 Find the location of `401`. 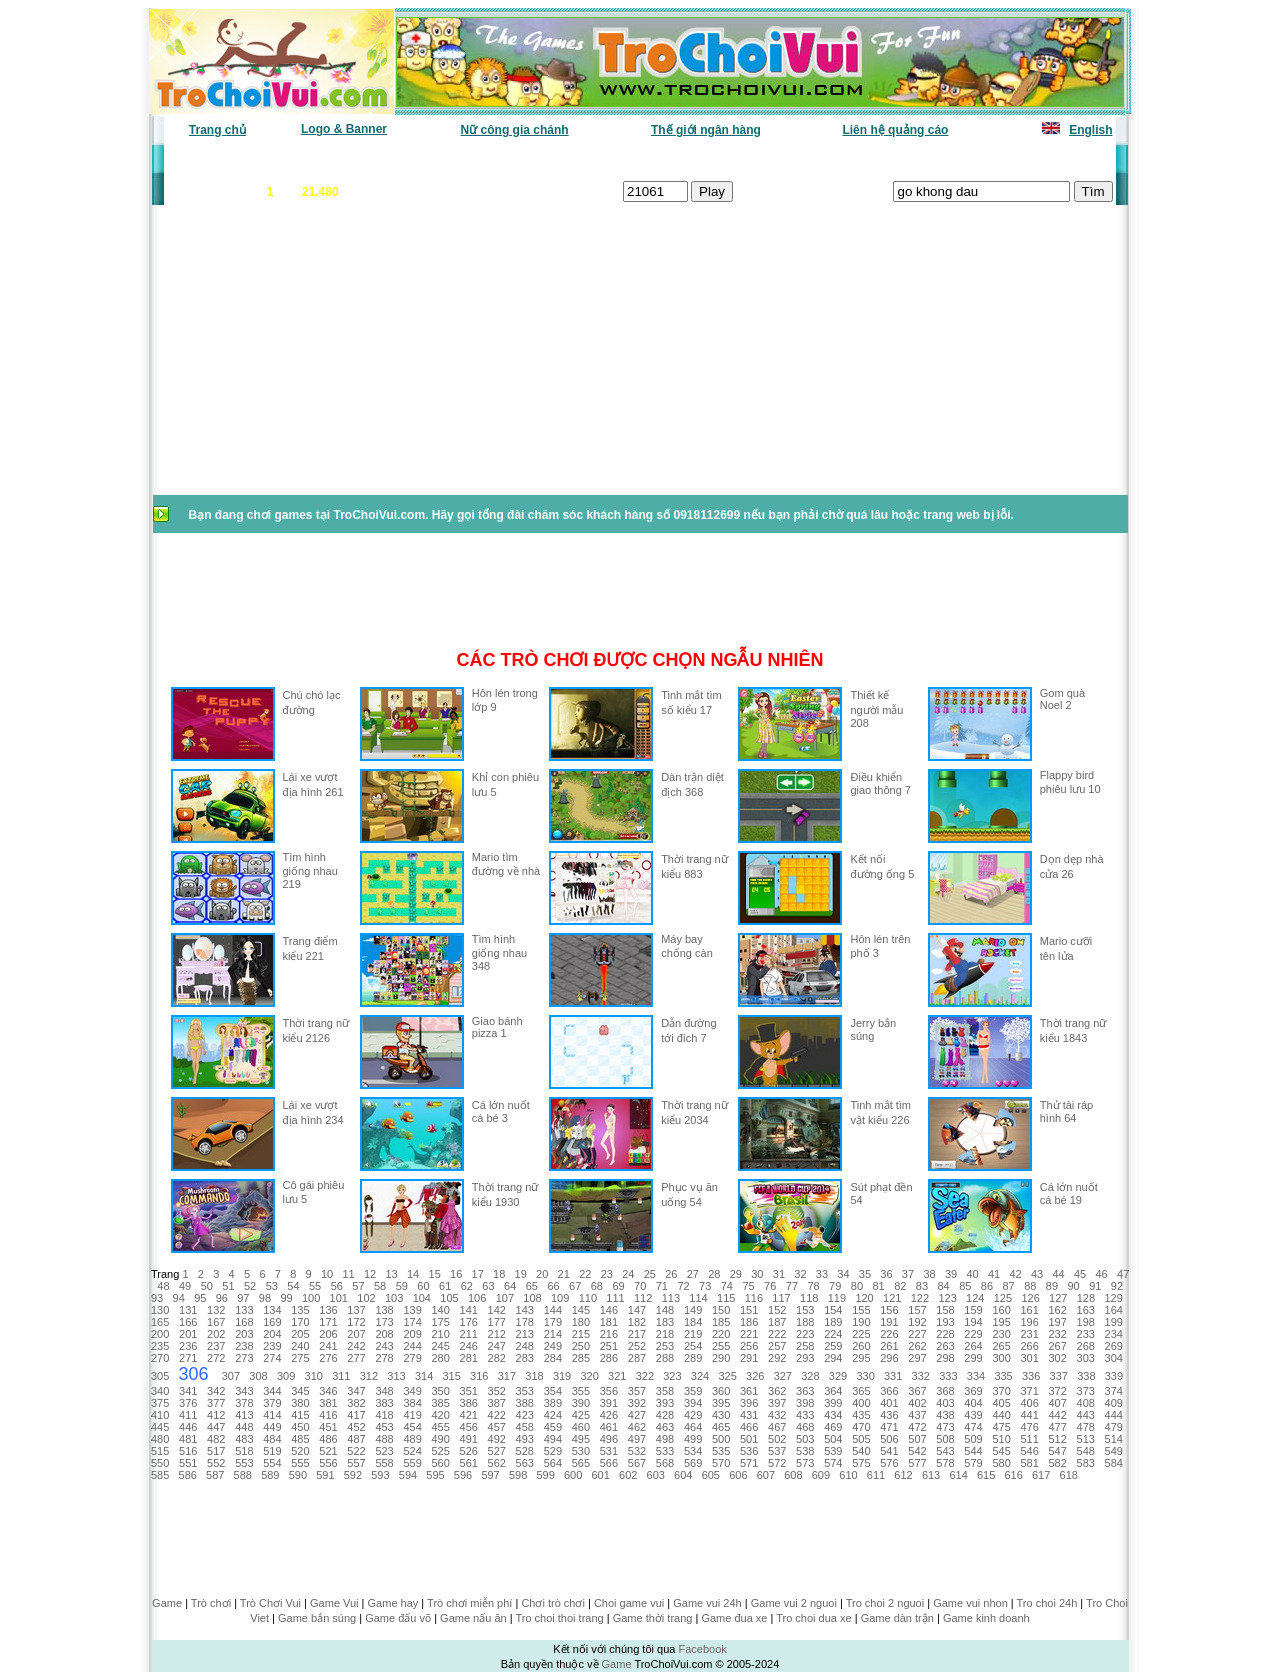

401 is located at coordinates (889, 1403).